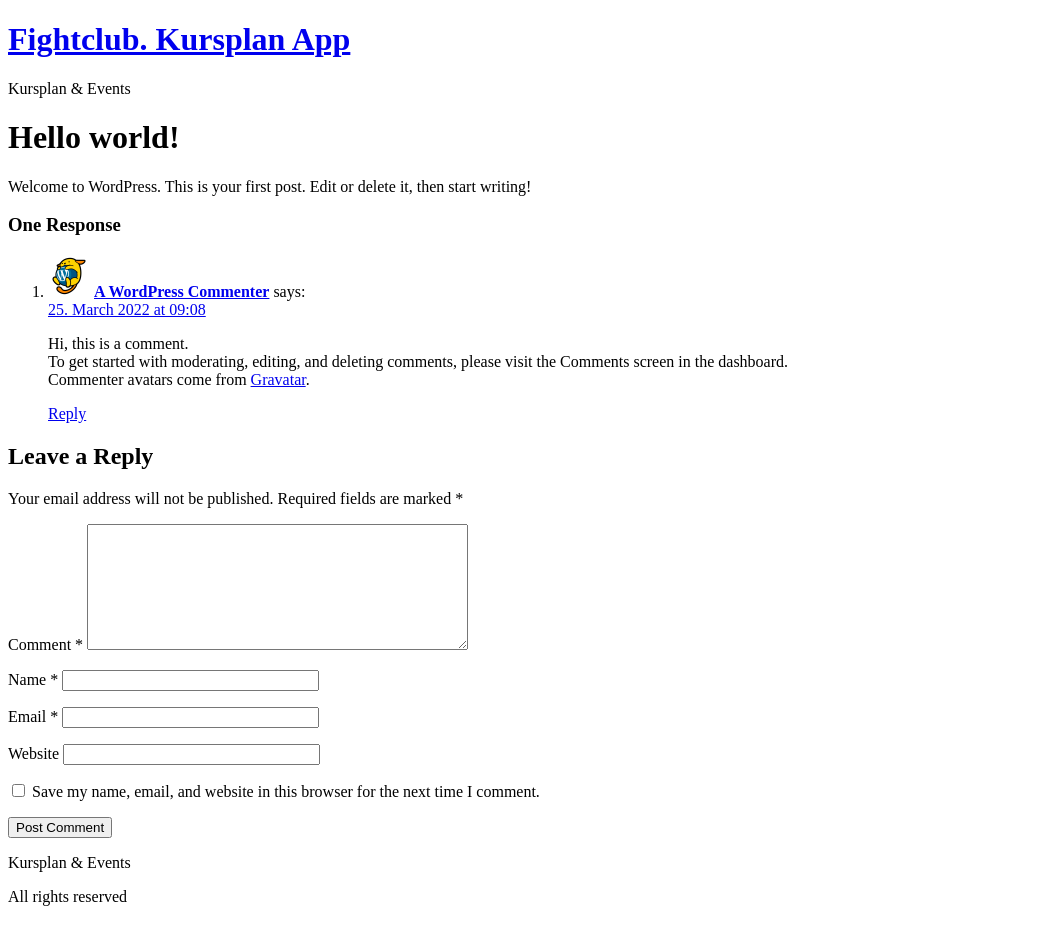  Describe the element at coordinates (33, 703) in the screenshot. I see `Name` at that location.